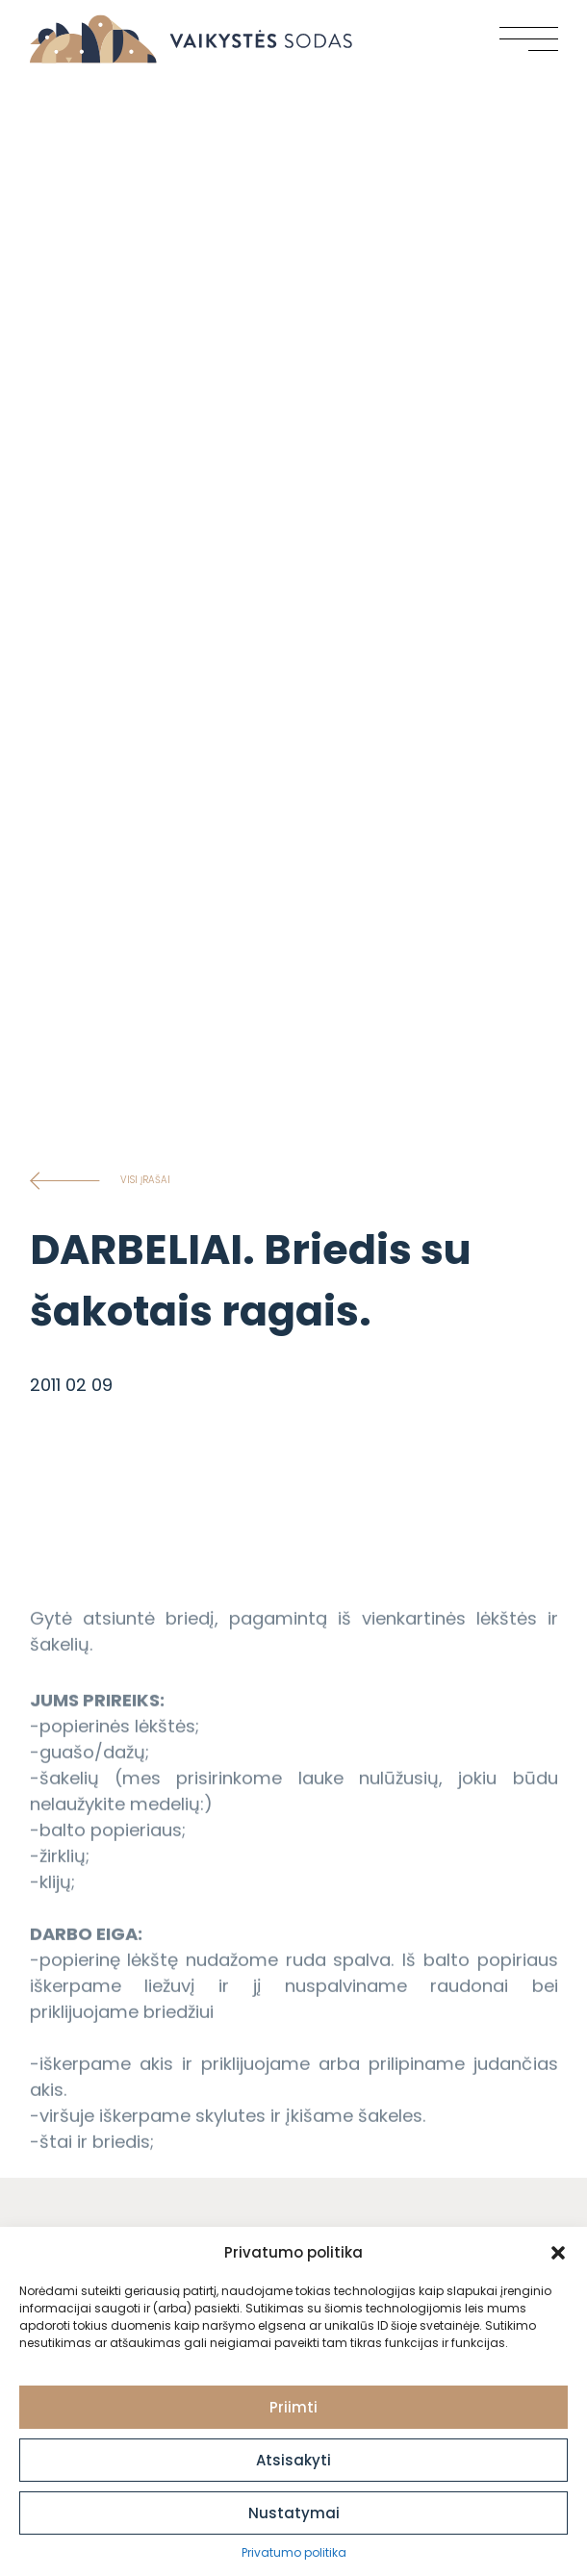 The image size is (587, 2576). Describe the element at coordinates (294, 2513) in the screenshot. I see `Nustatymai` at that location.